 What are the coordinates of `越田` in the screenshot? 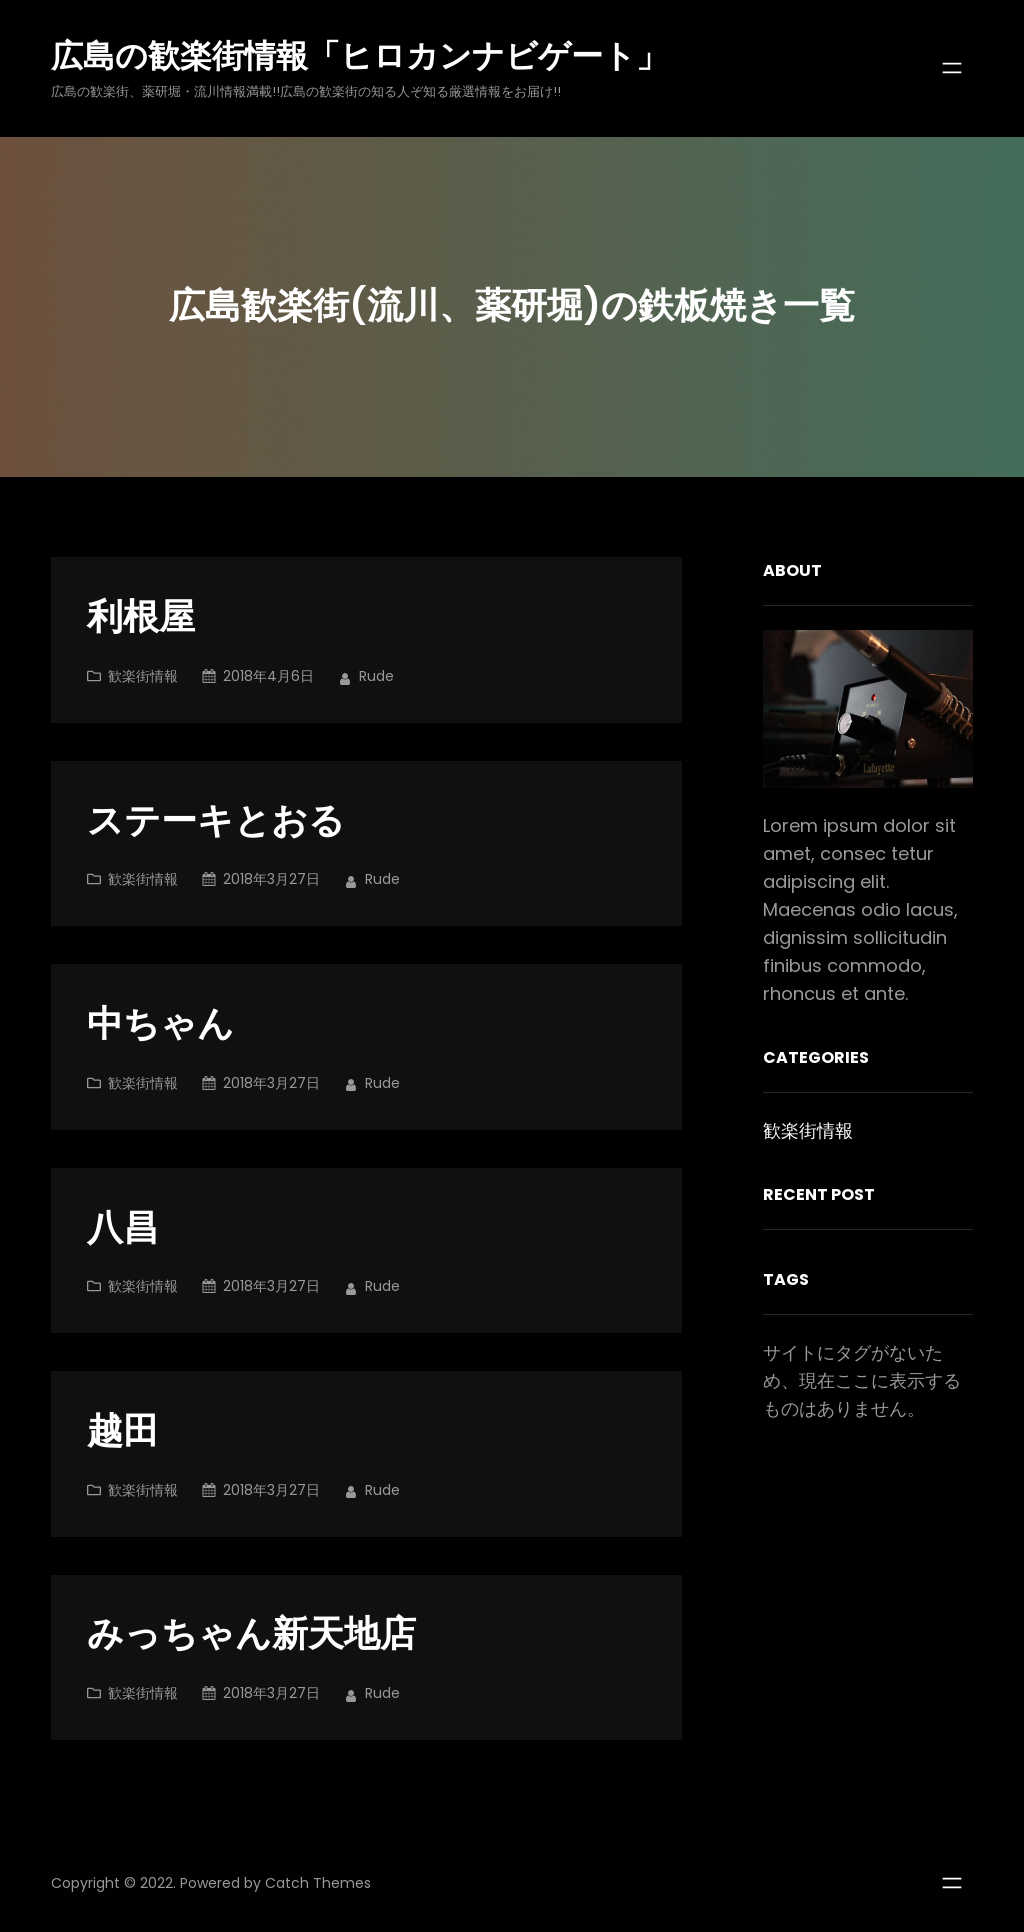 It's located at (123, 1431).